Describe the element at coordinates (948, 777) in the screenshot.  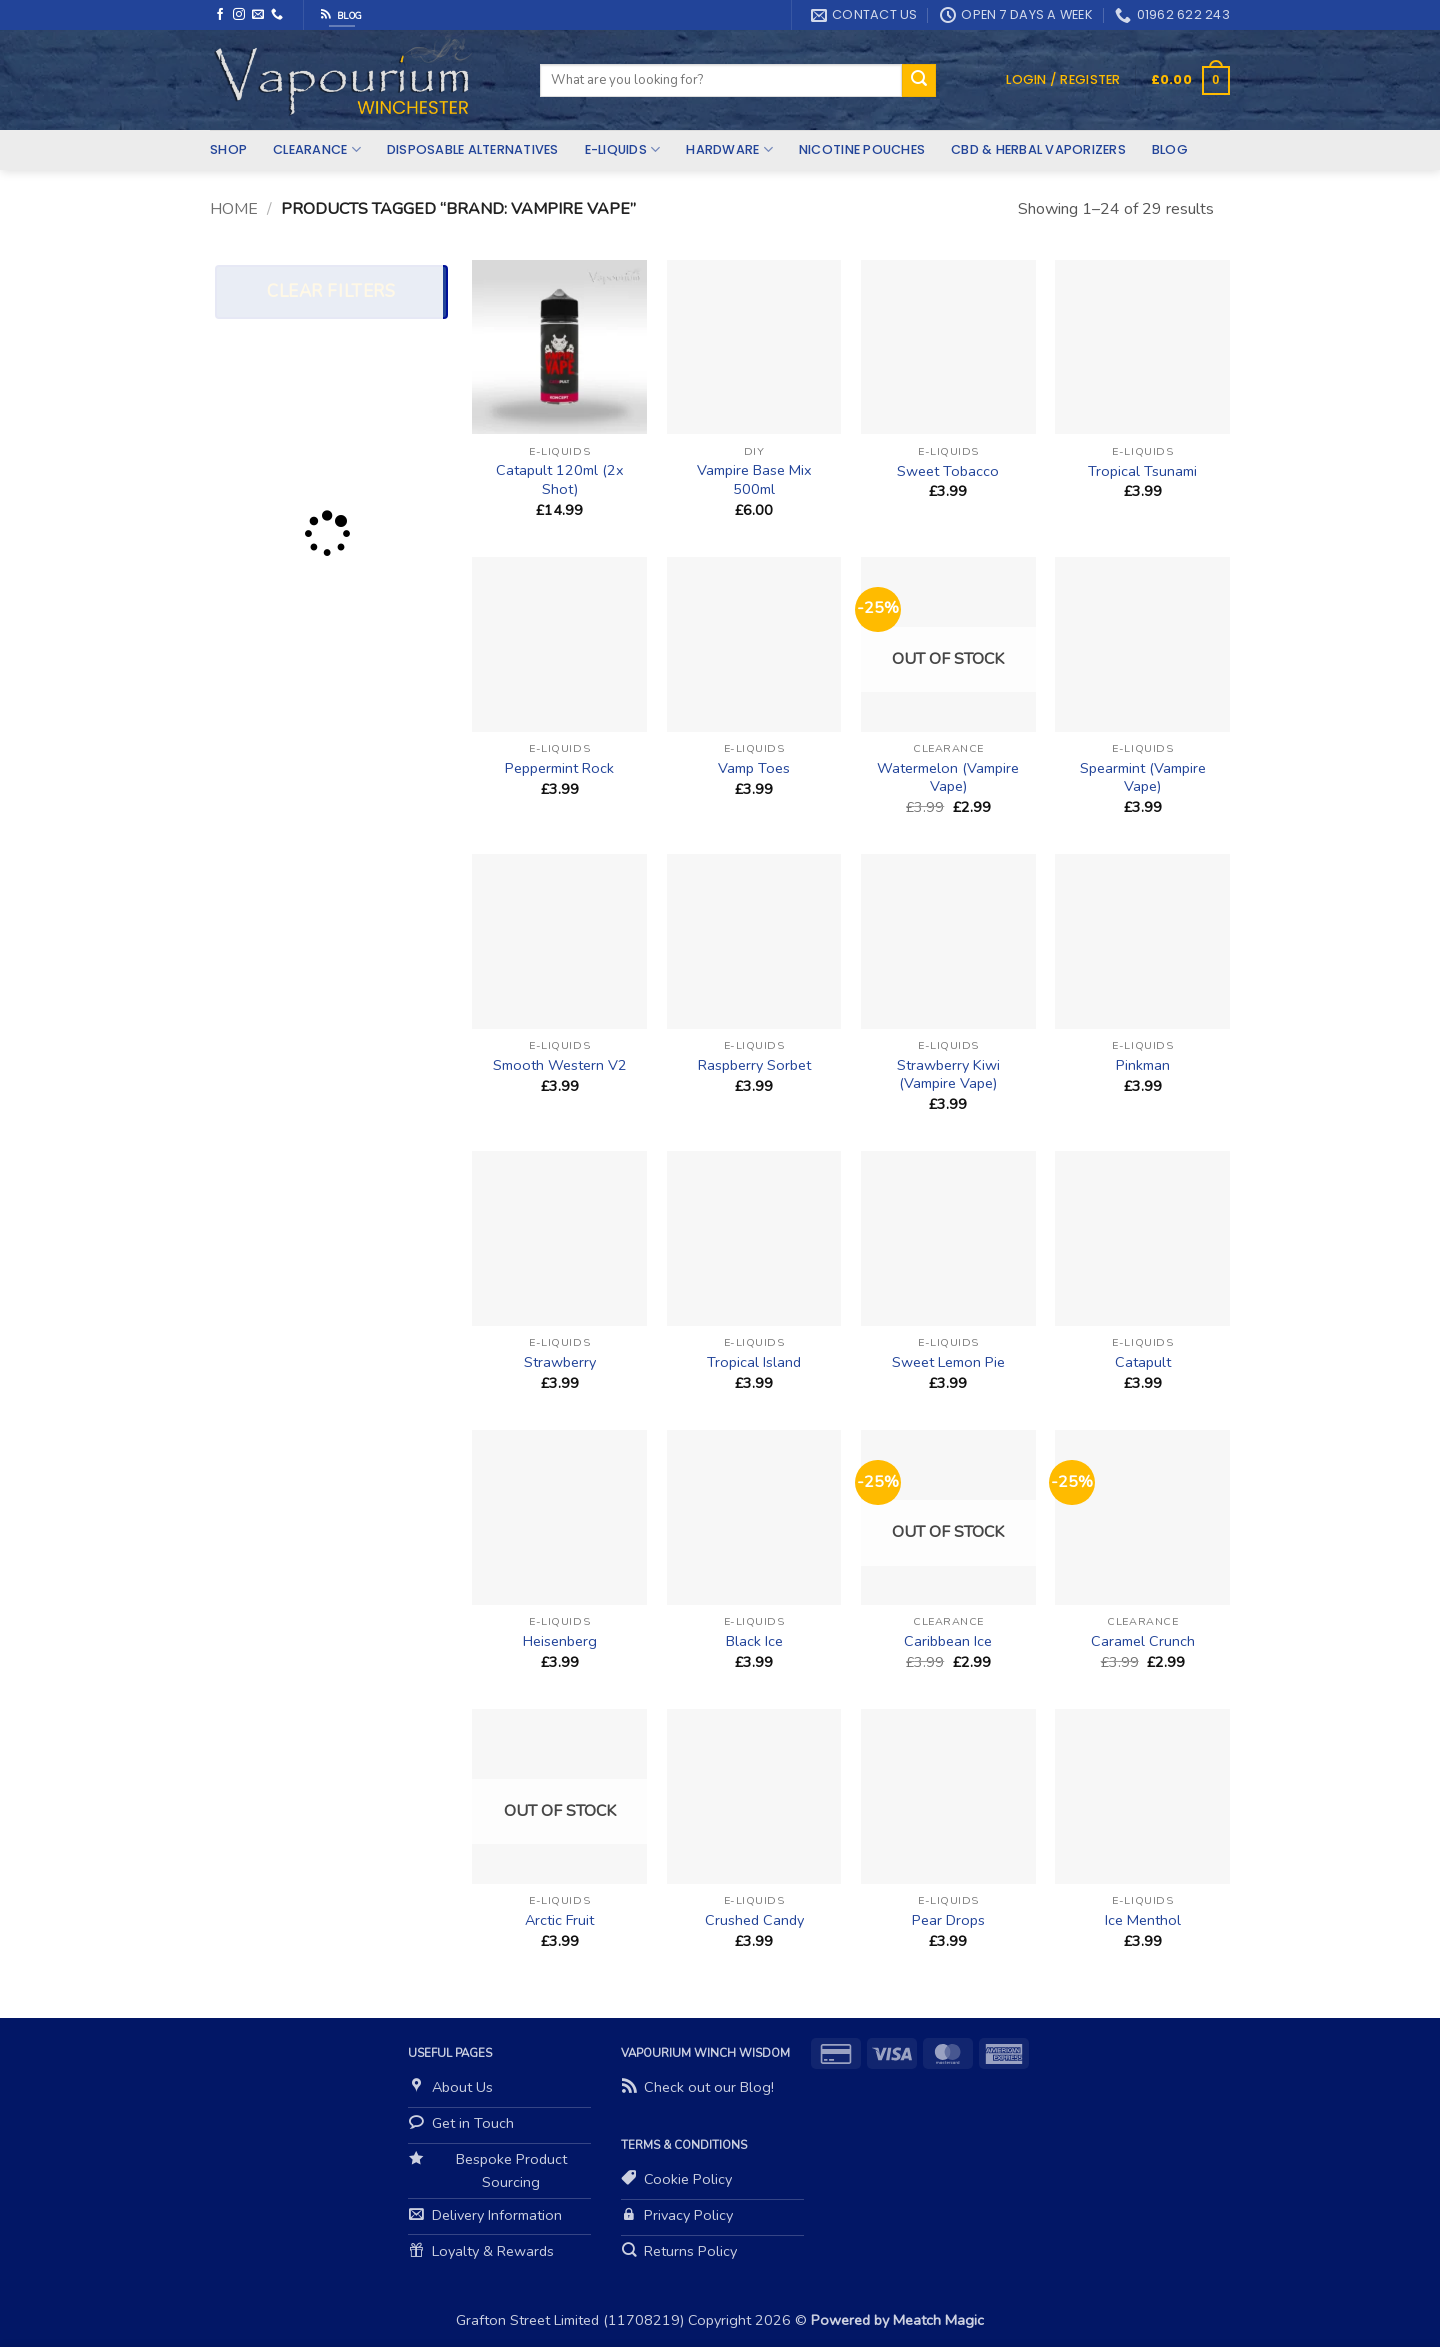
I see `Watermelon (Vampire Vape)` at that location.